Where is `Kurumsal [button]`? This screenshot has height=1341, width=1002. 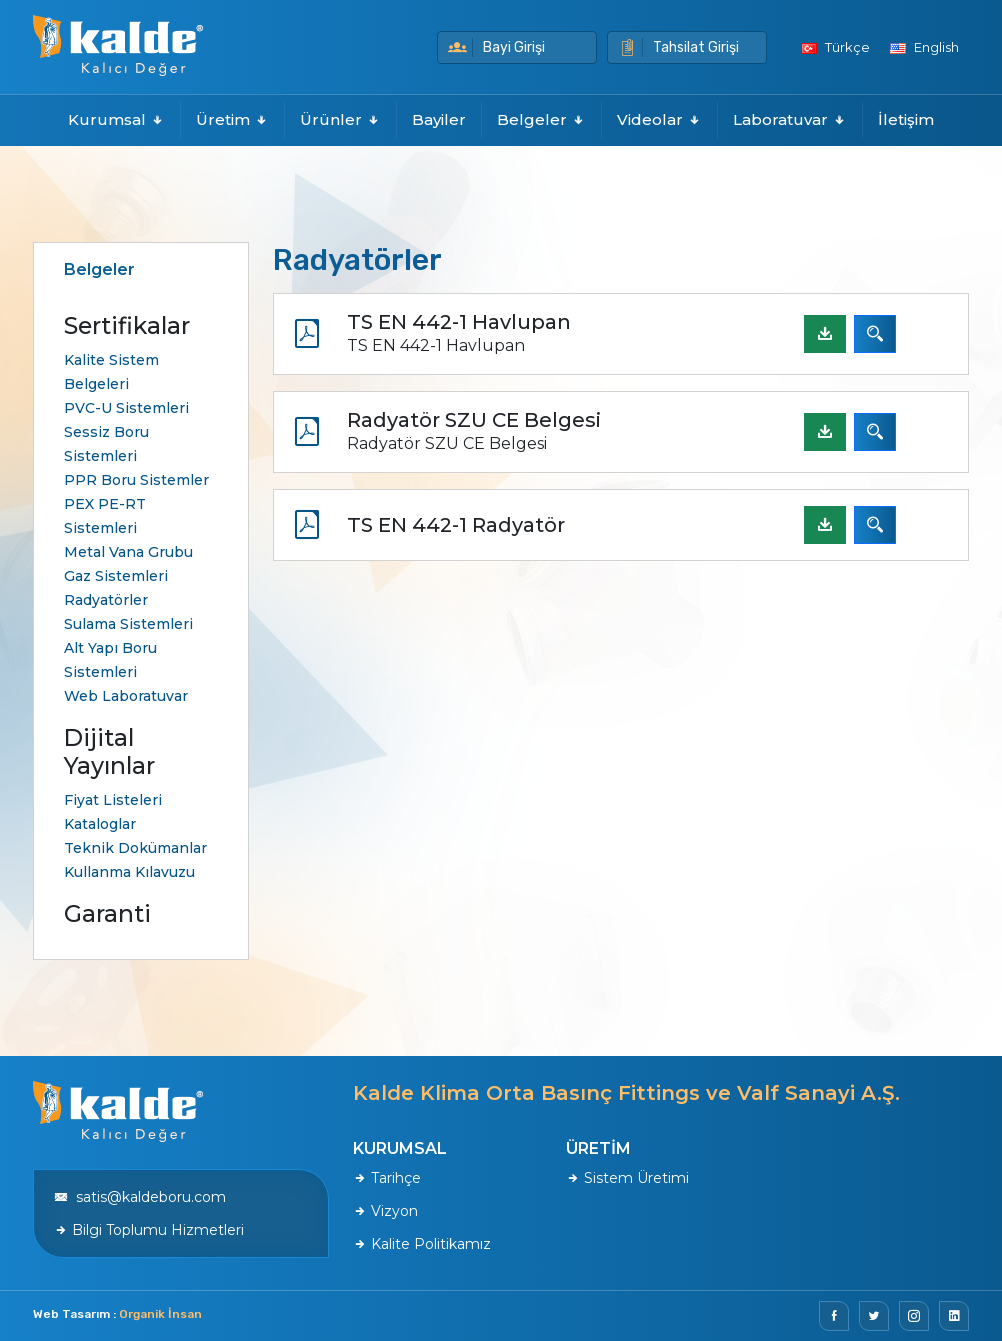 Kurumsal [button] is located at coordinates (116, 119).